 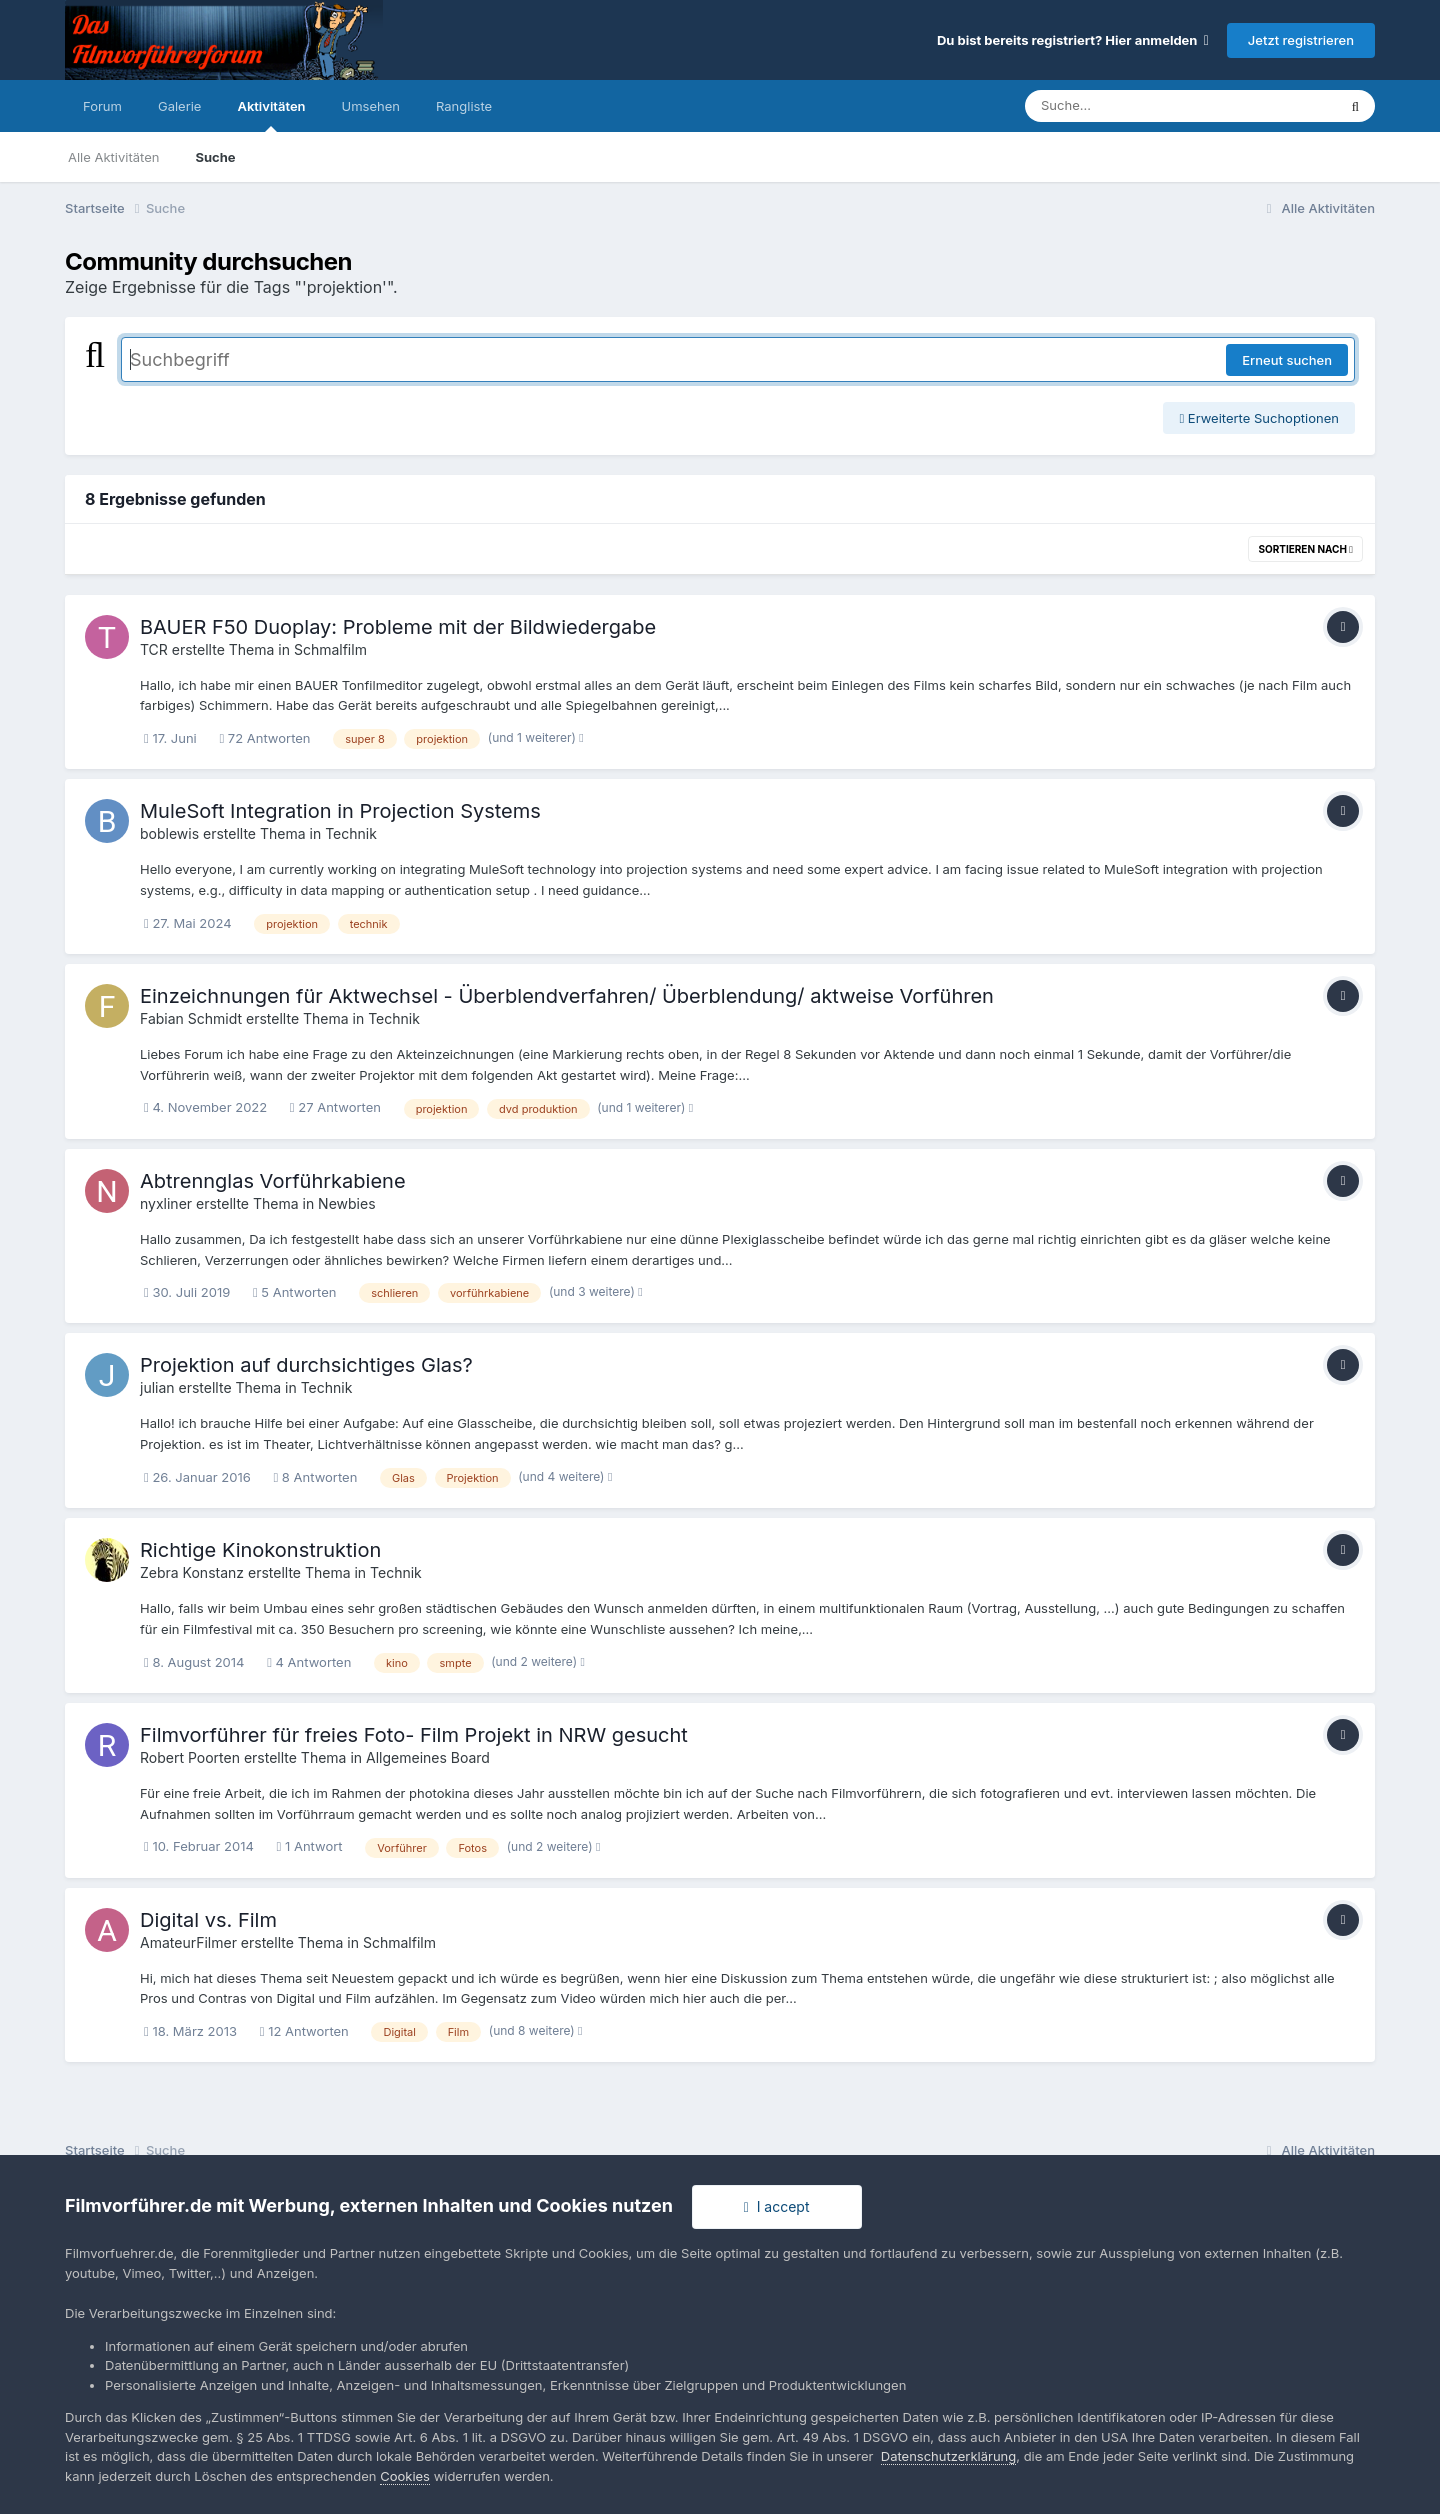 What do you see at coordinates (192, 1572) in the screenshot?
I see `Zebra Konstanz` at bounding box center [192, 1572].